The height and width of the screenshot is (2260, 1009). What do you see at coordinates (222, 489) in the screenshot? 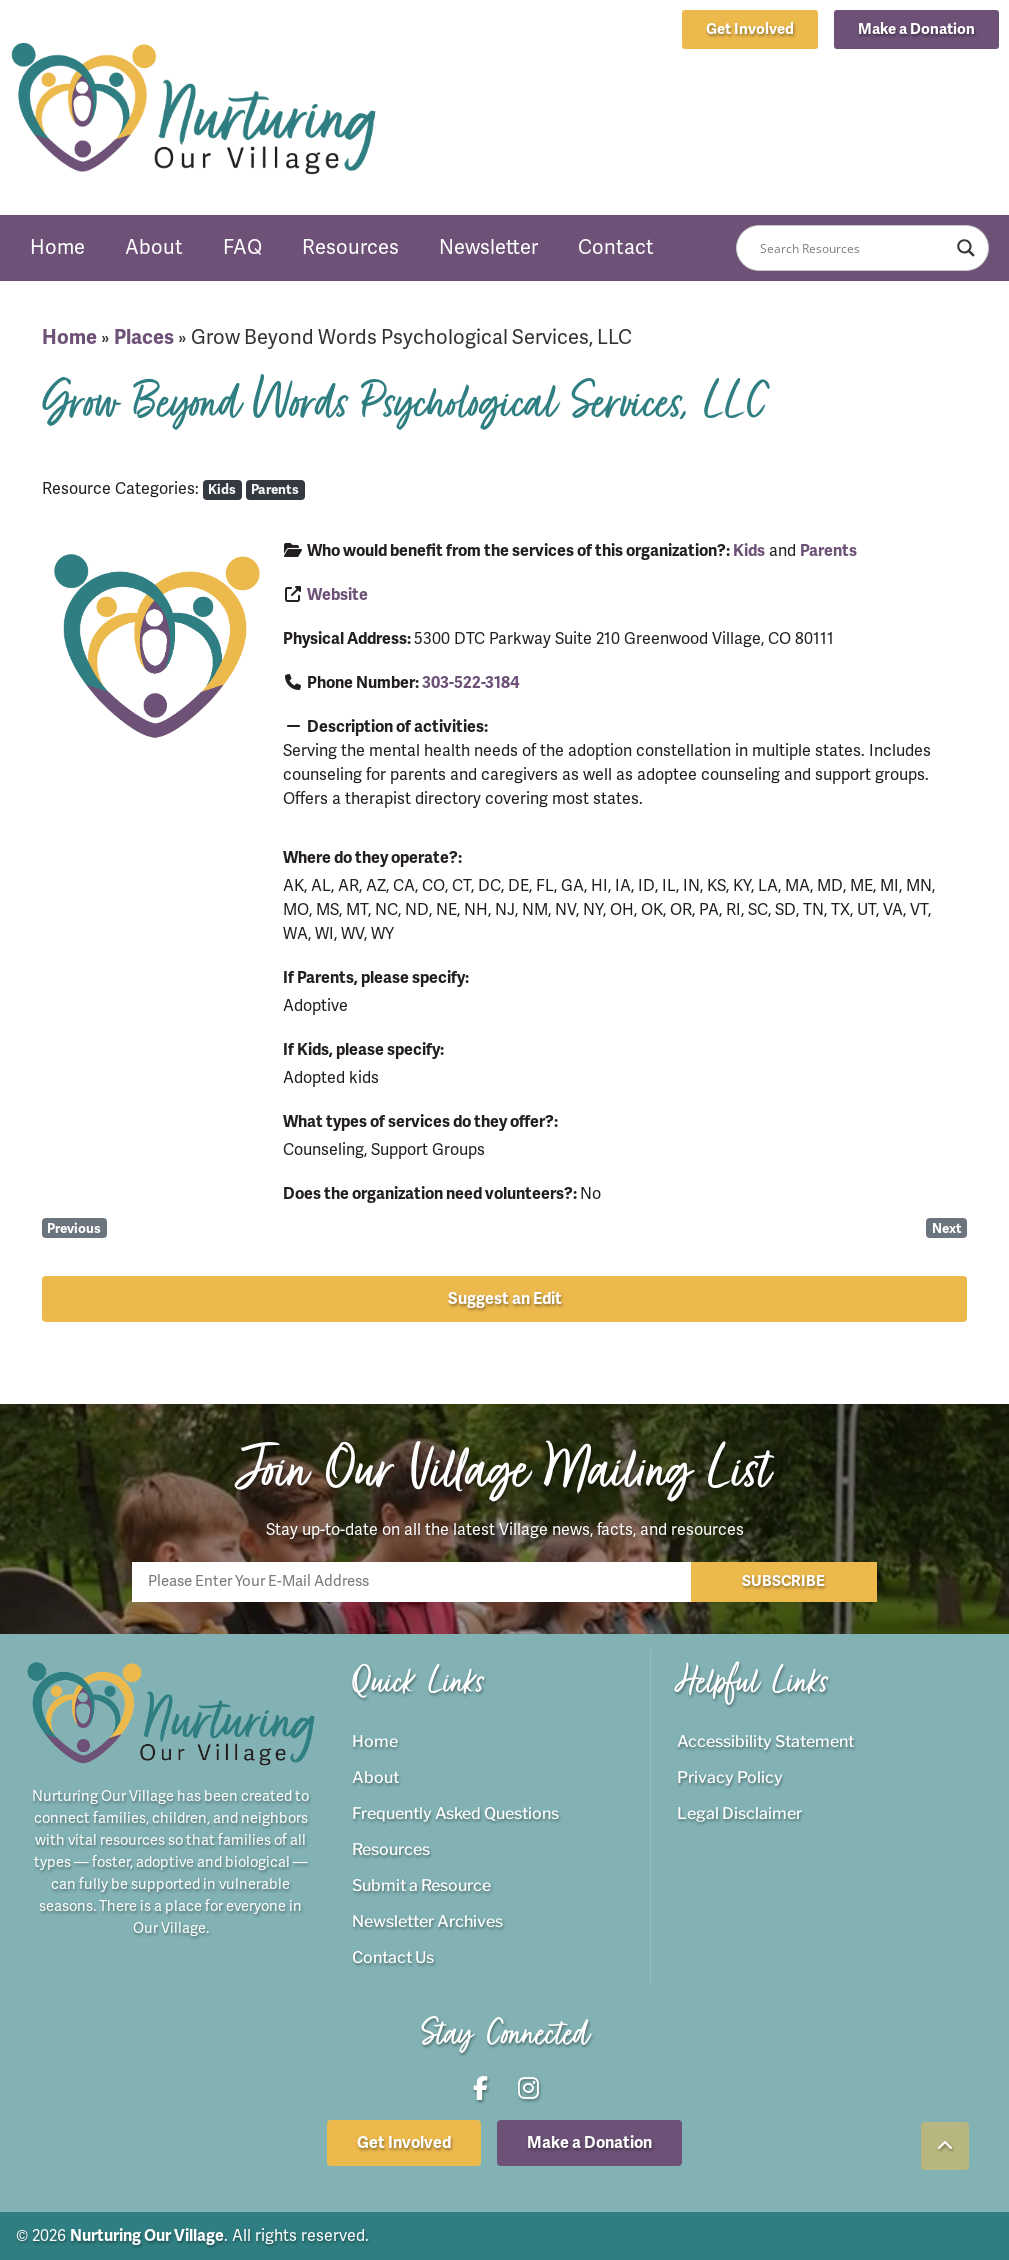
I see `Kids` at bounding box center [222, 489].